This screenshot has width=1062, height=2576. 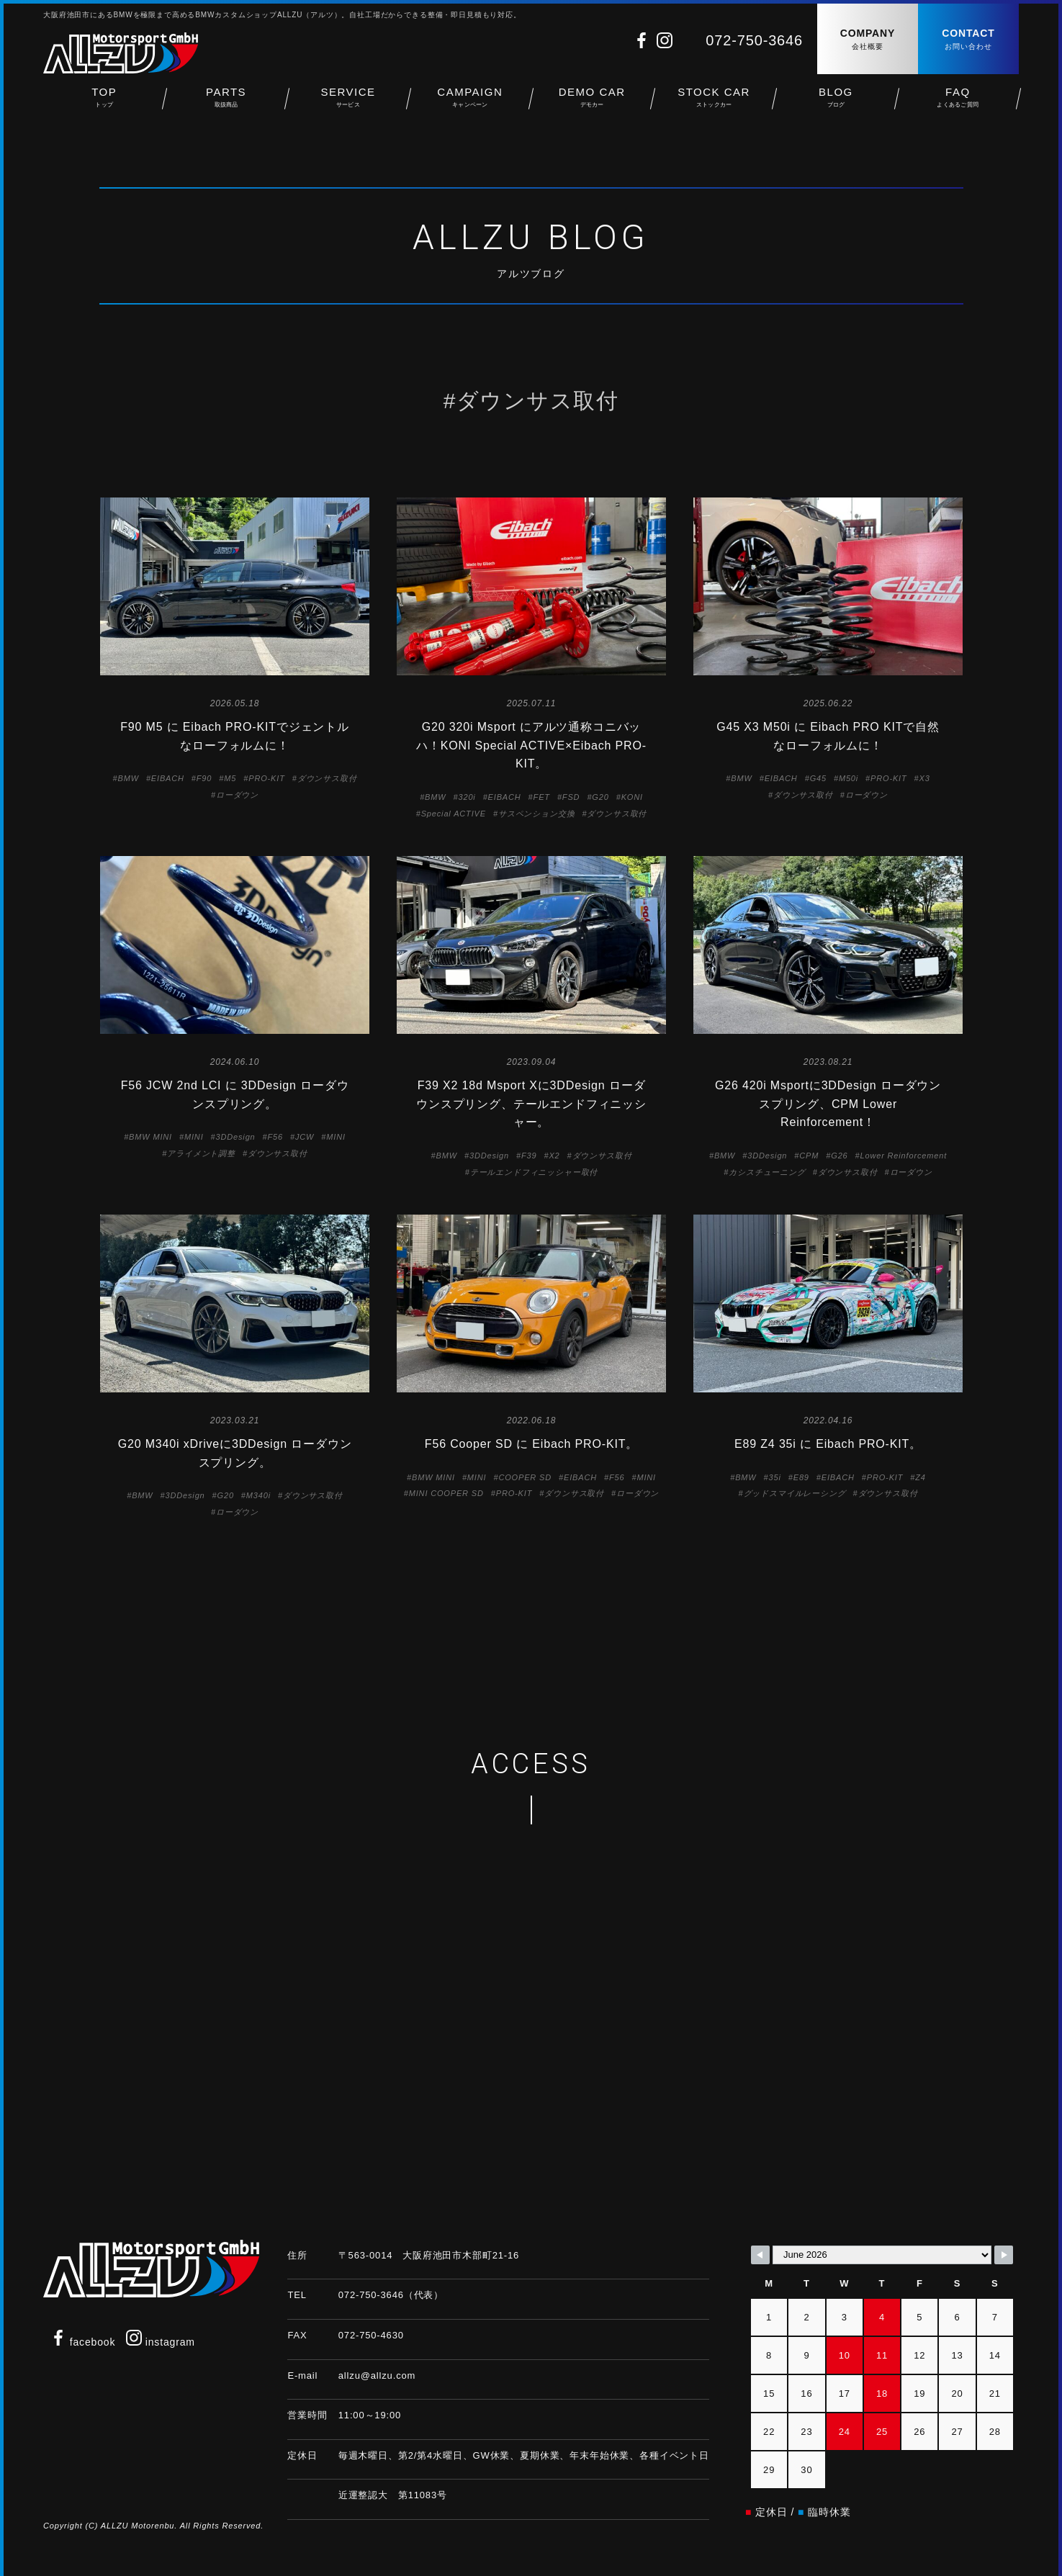 I want to click on FSD, so click(x=571, y=797).